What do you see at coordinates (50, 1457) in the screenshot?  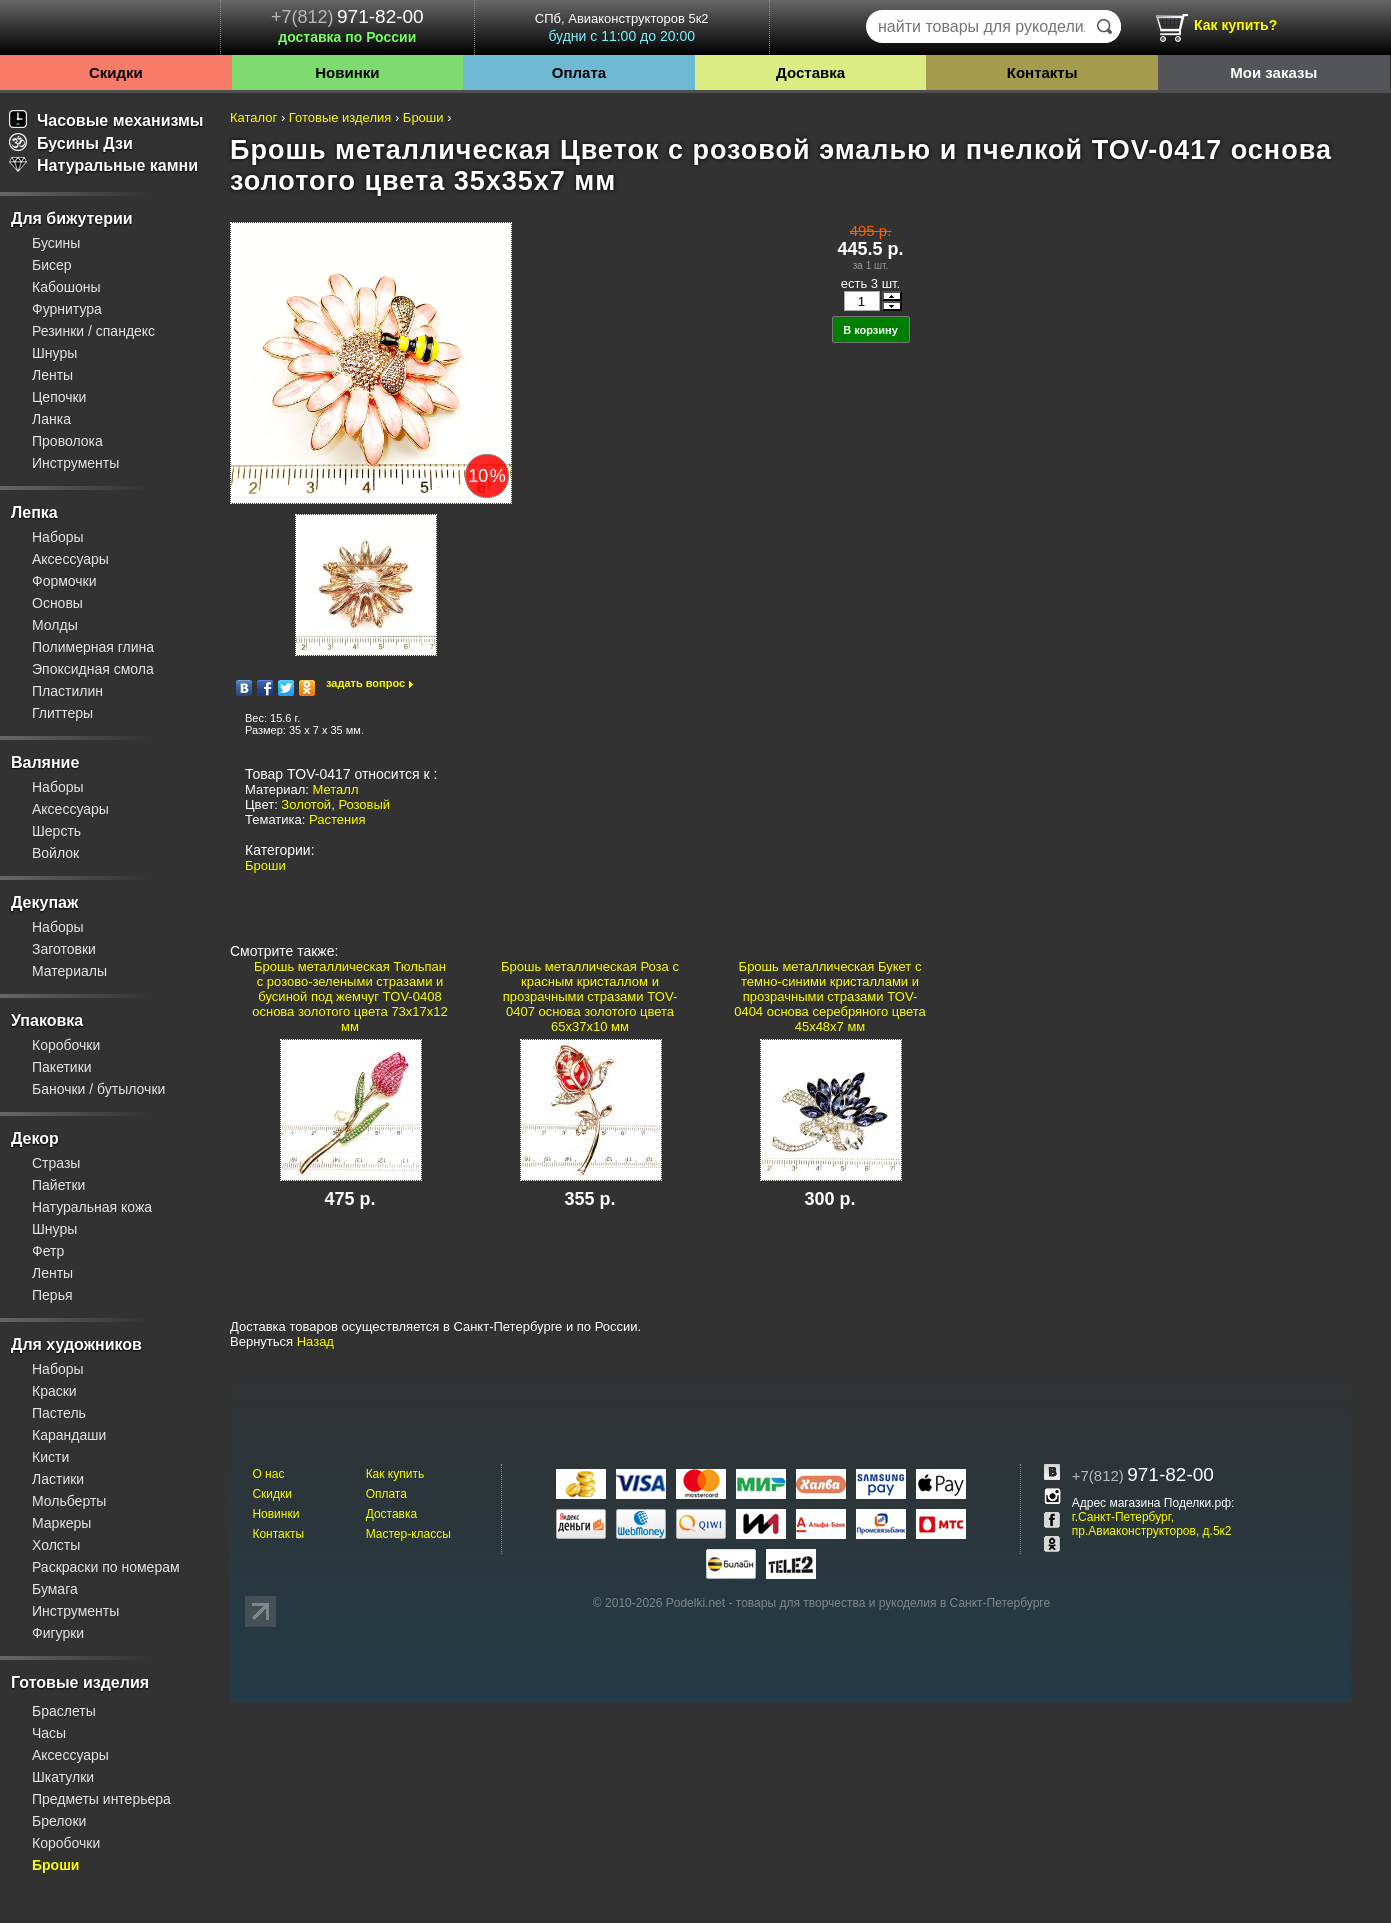 I see `Кисти` at bounding box center [50, 1457].